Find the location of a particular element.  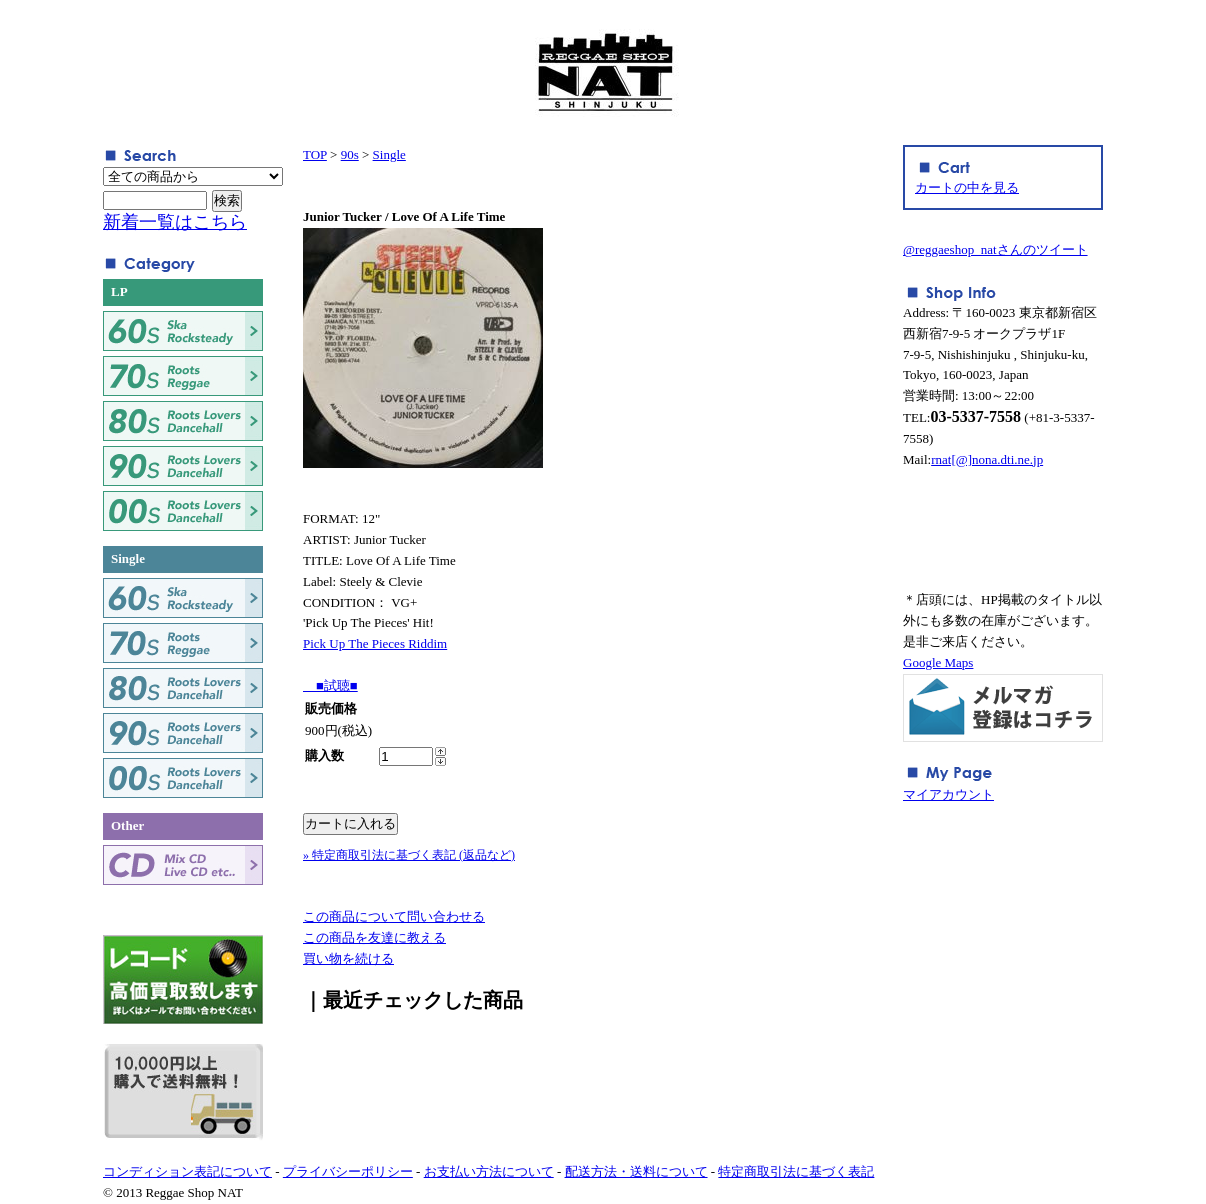

プライバシーポリシー is located at coordinates (348, 1171).